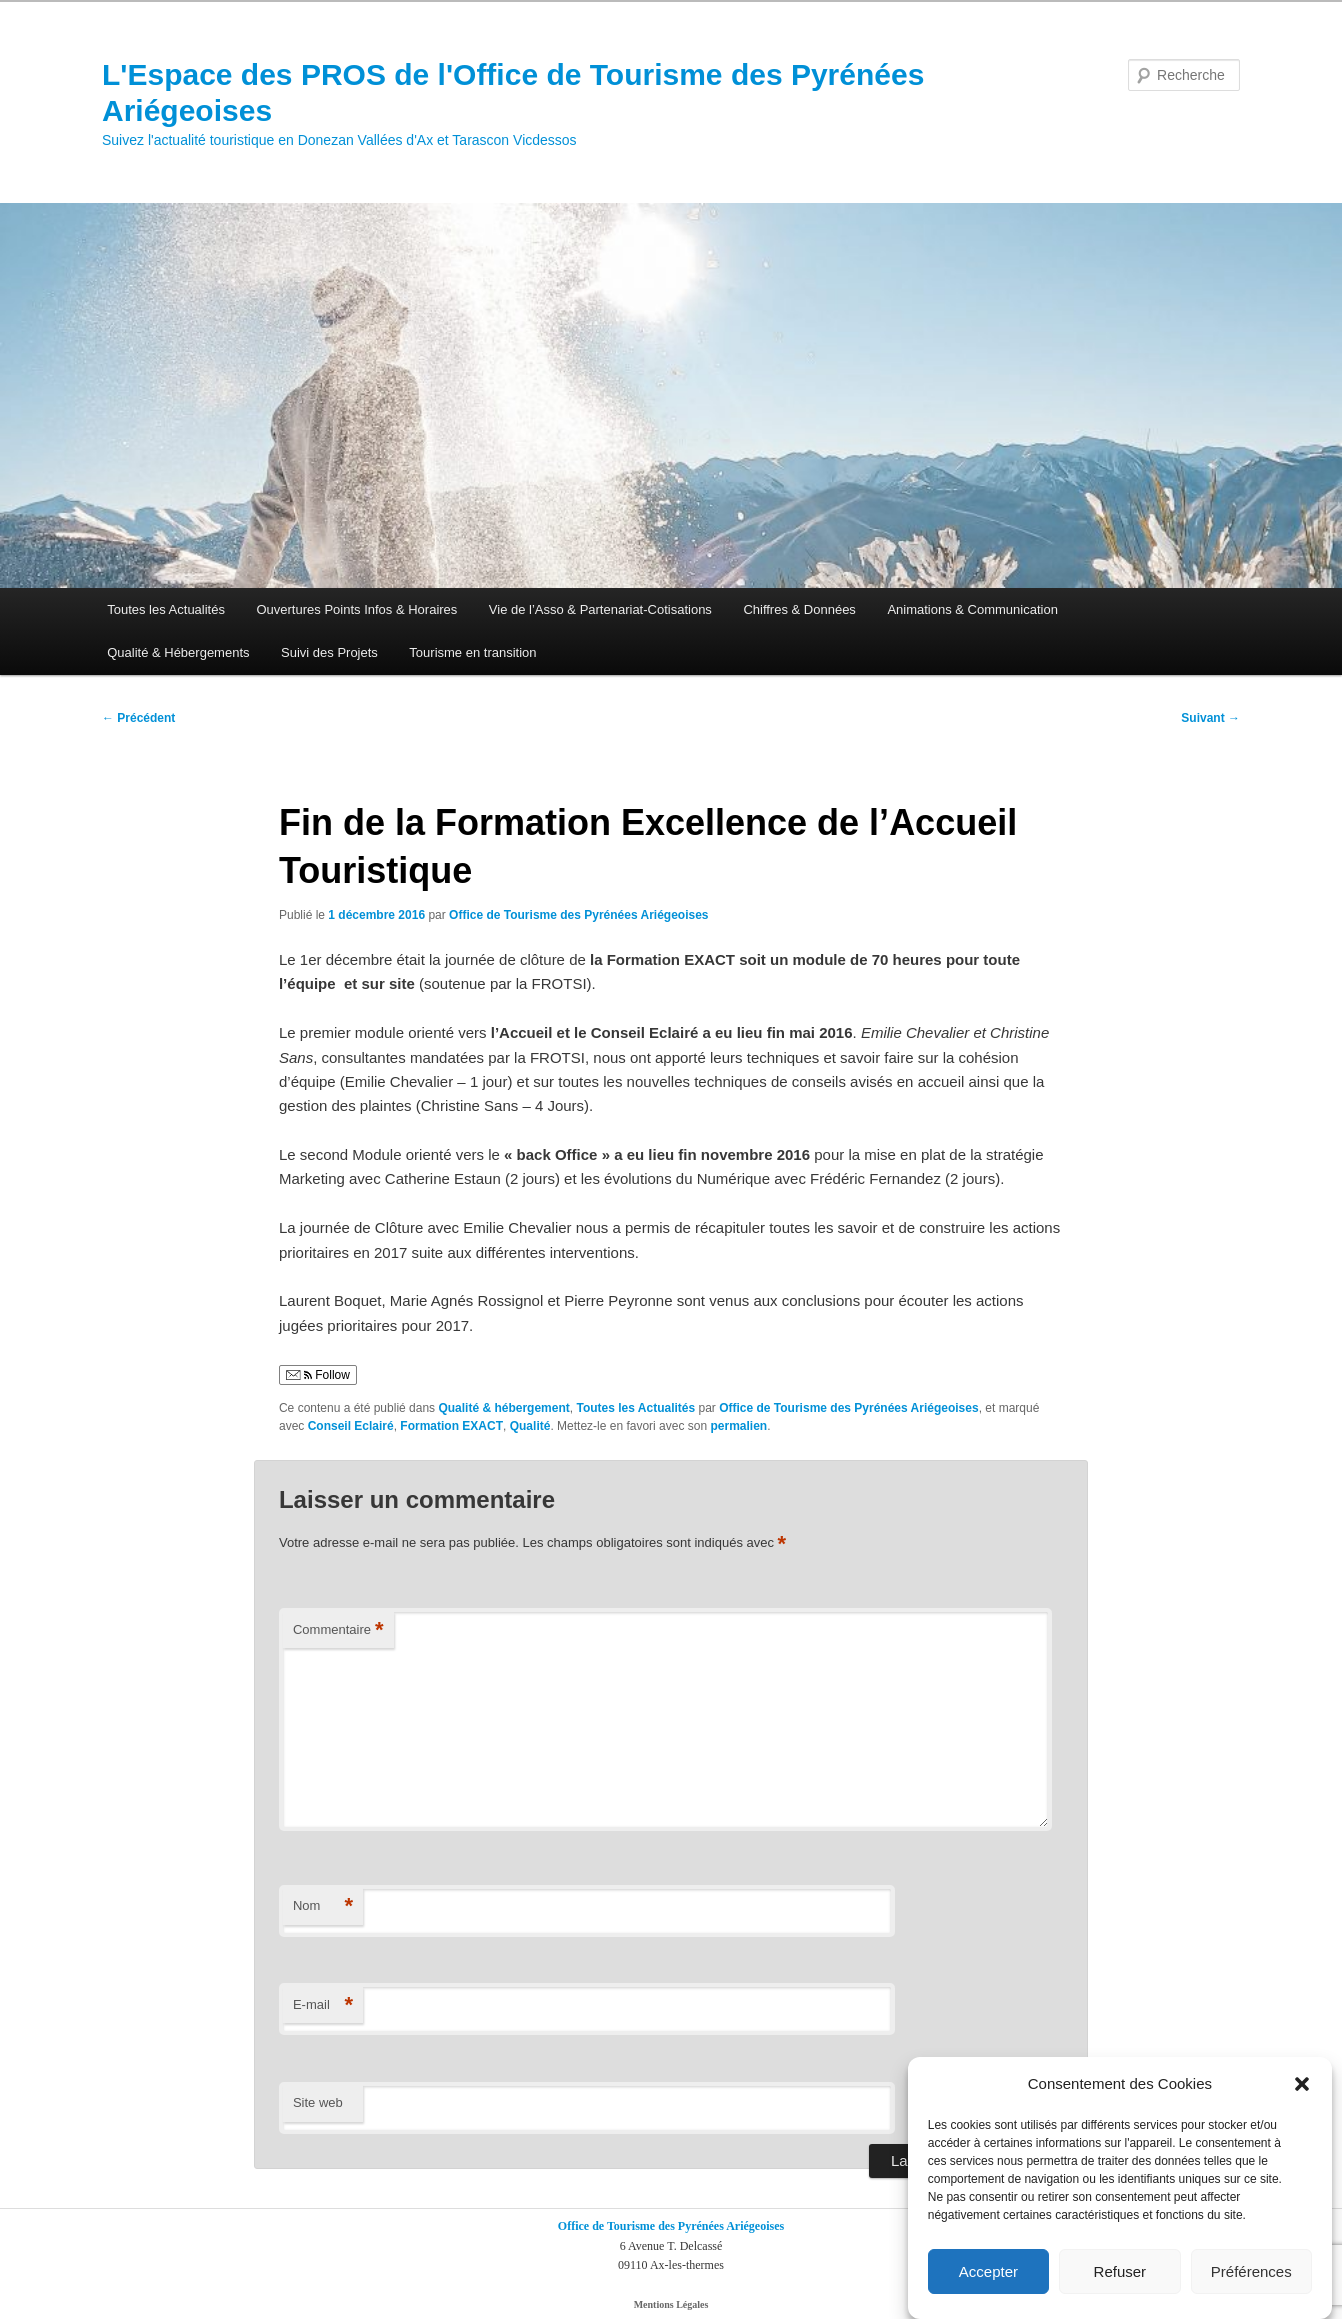  I want to click on Toutes les Actualités, so click(166, 609).